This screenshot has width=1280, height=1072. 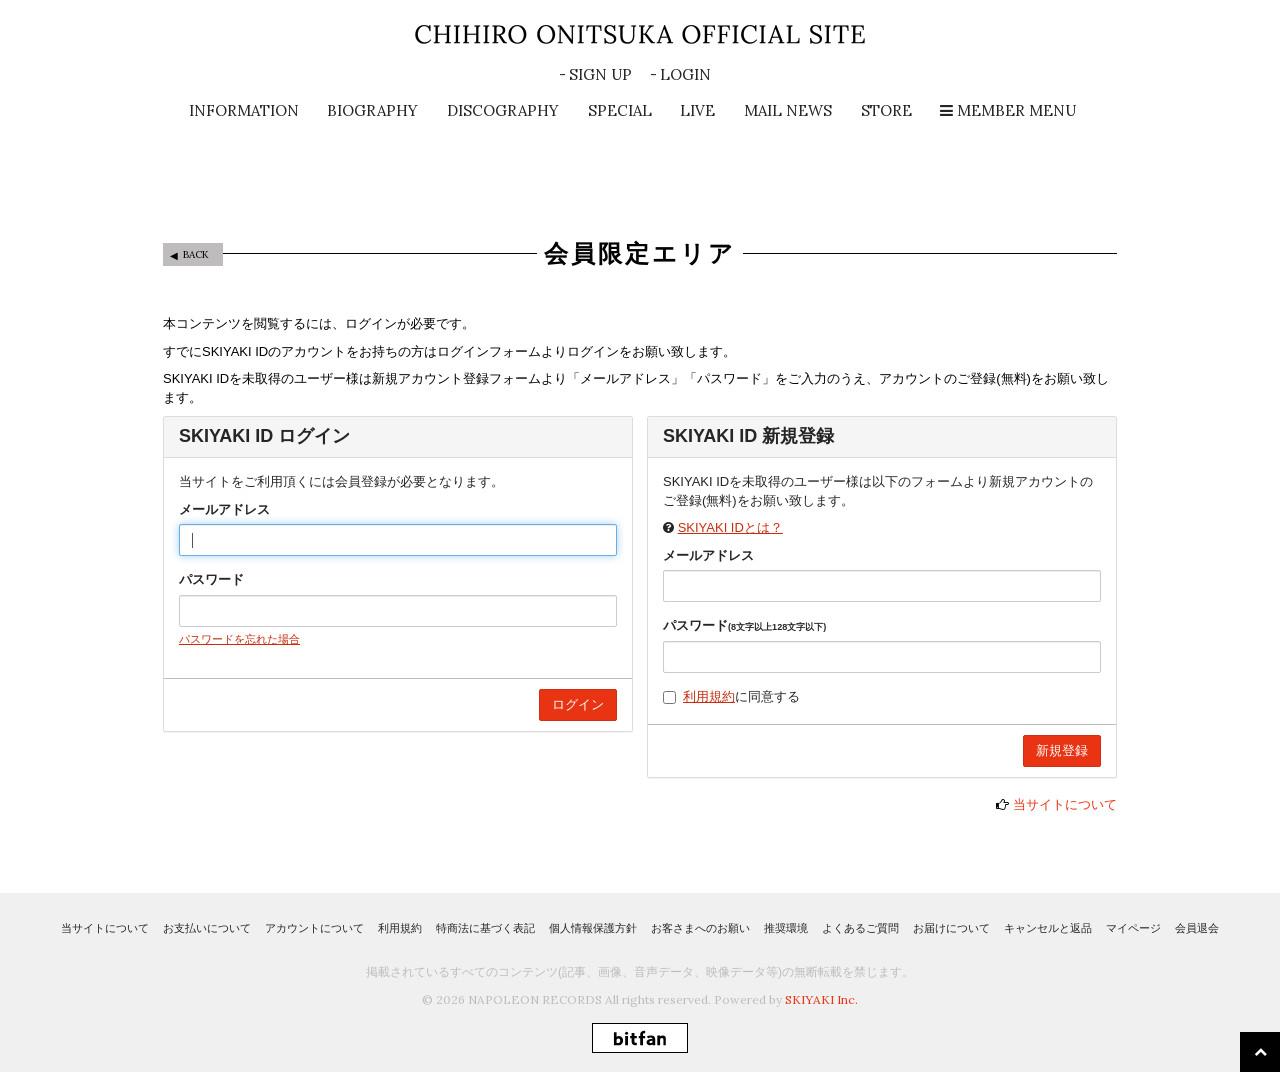 What do you see at coordinates (620, 110) in the screenshot?
I see `SPECIAL` at bounding box center [620, 110].